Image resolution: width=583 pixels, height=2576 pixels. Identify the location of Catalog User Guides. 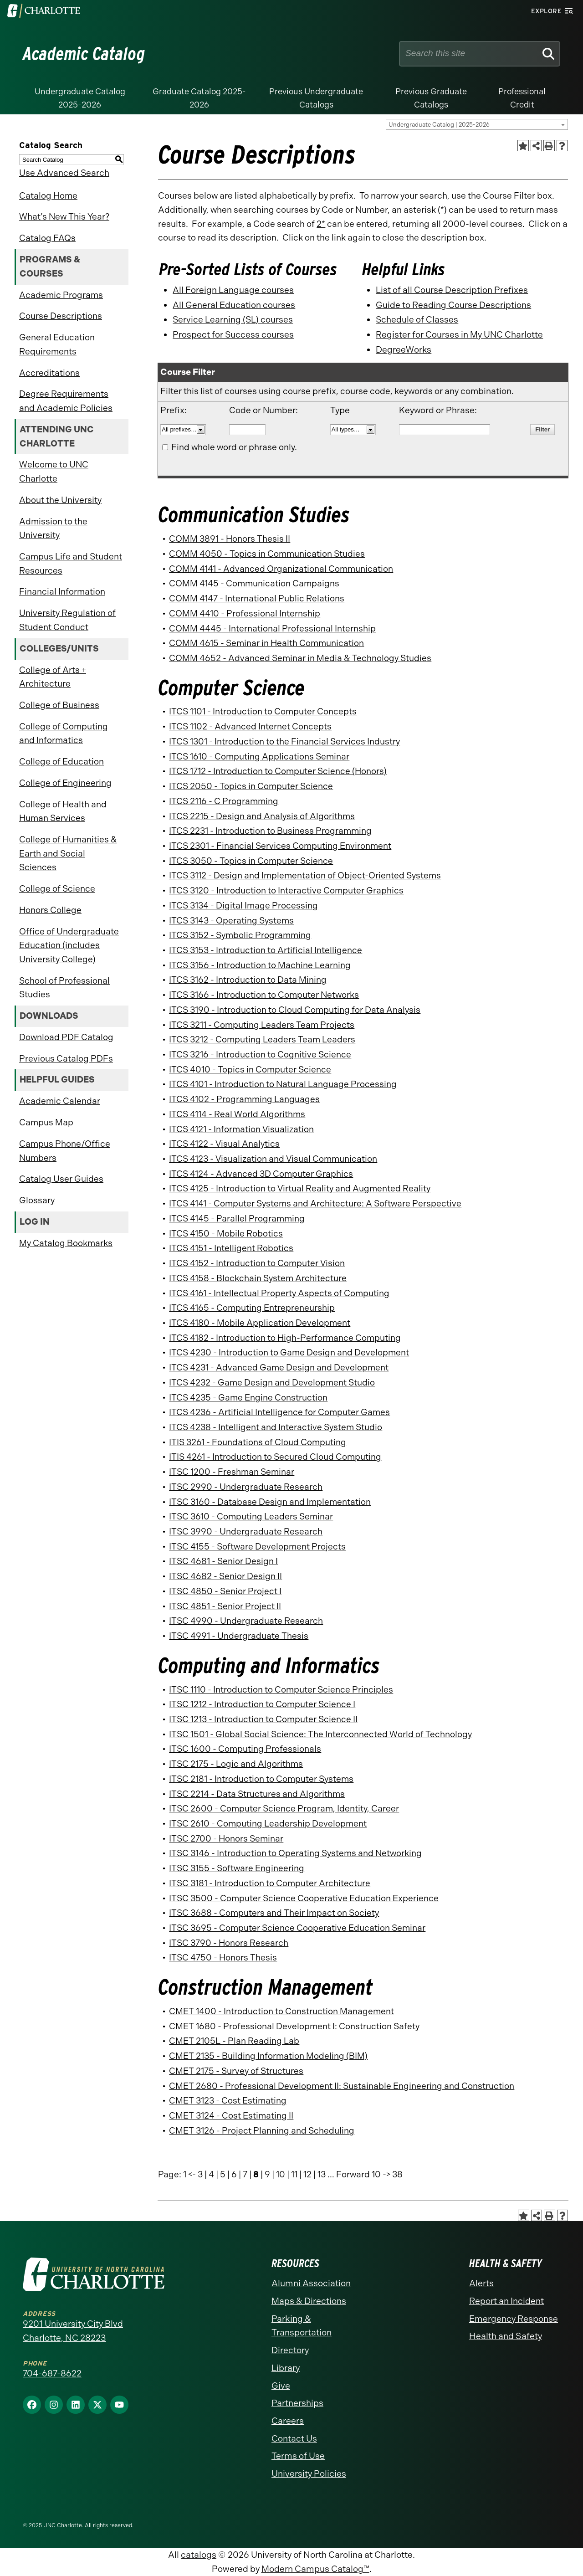
(61, 1179).